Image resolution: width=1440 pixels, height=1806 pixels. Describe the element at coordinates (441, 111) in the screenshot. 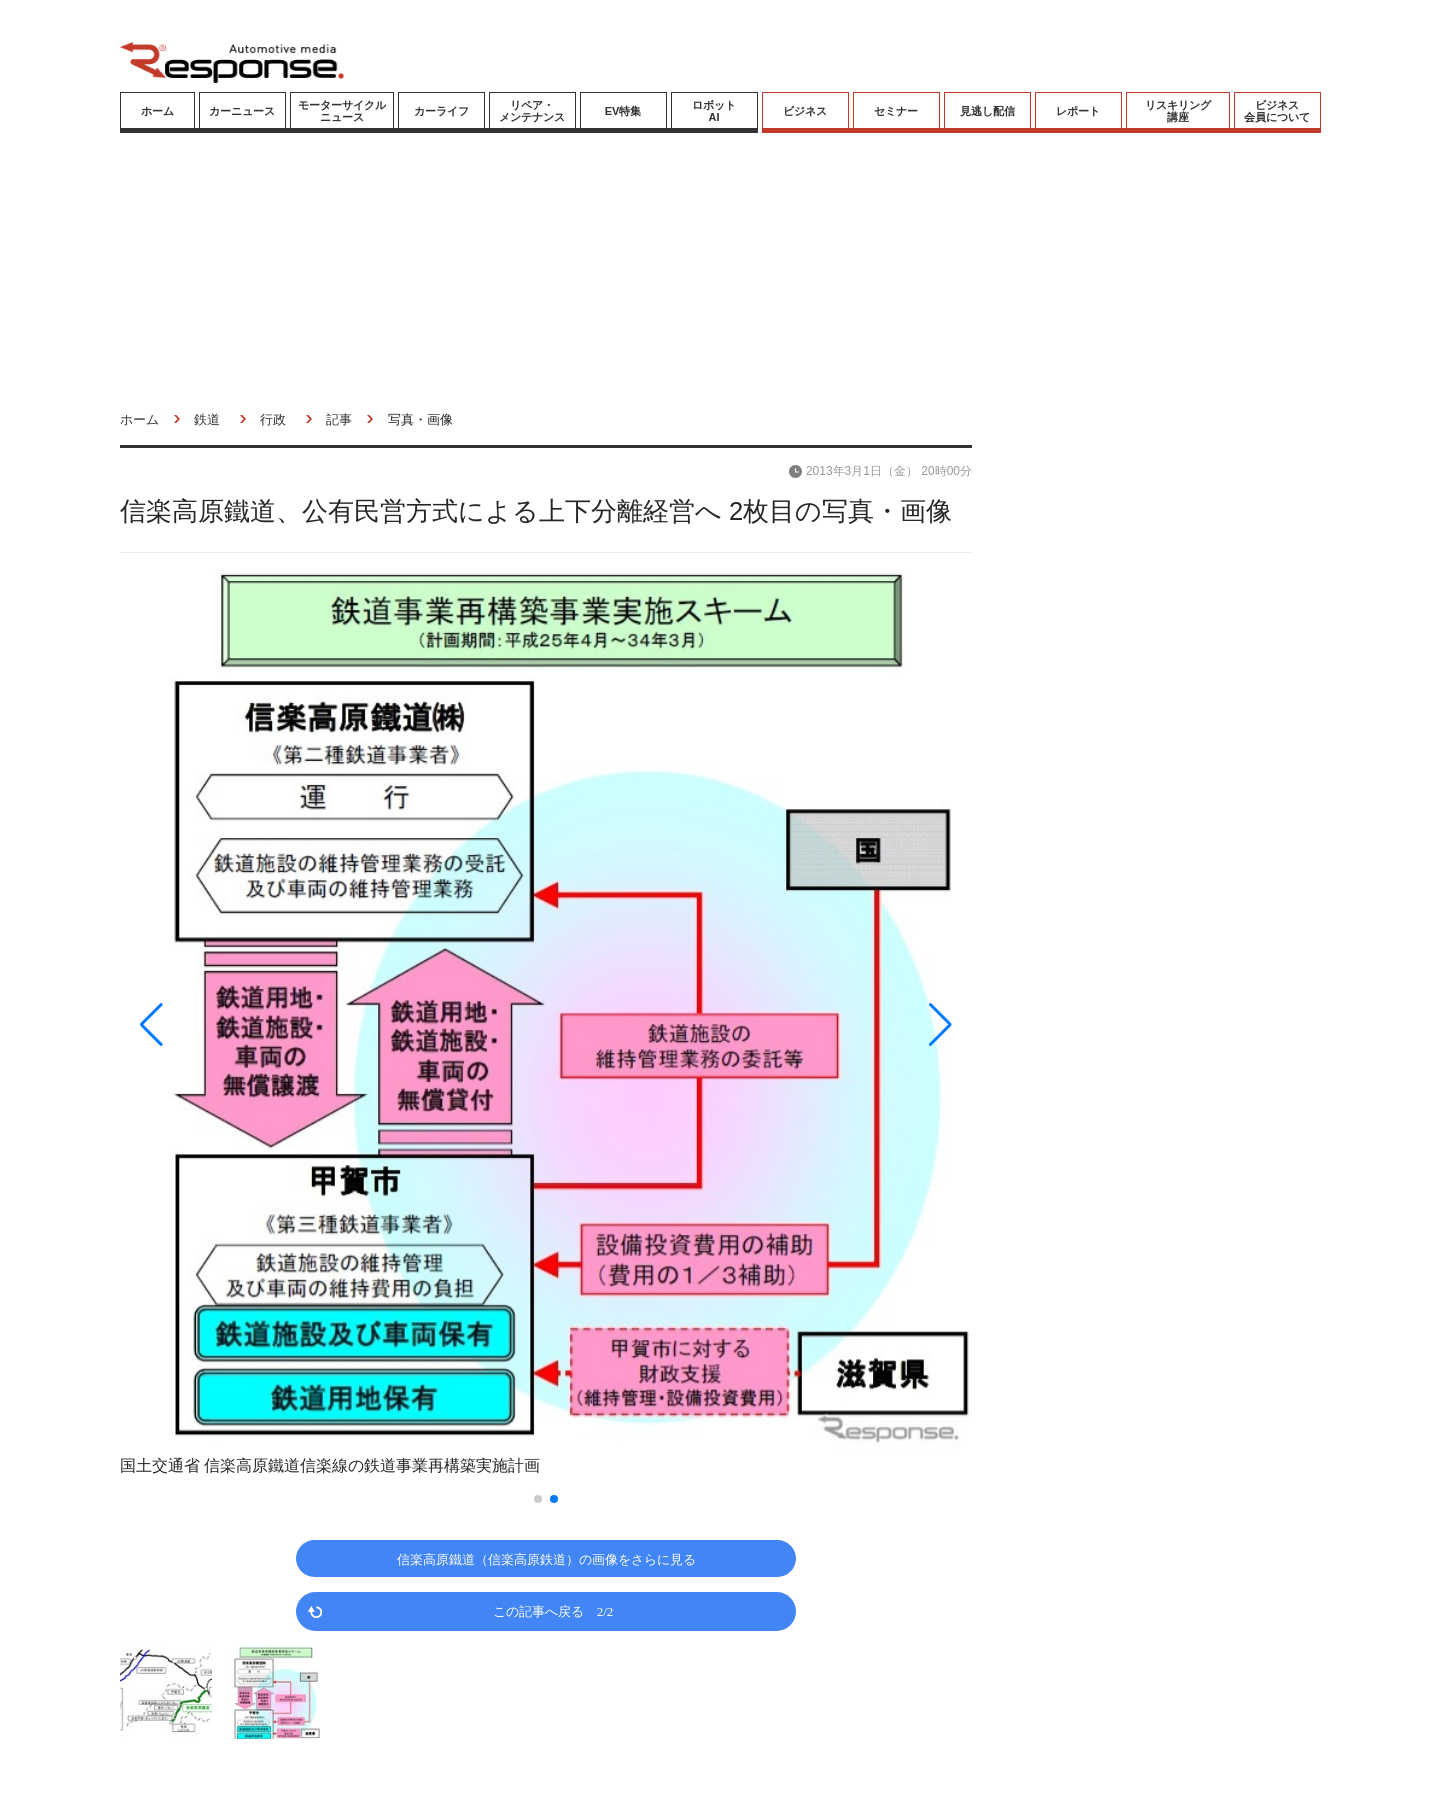

I see `カーライフ` at that location.